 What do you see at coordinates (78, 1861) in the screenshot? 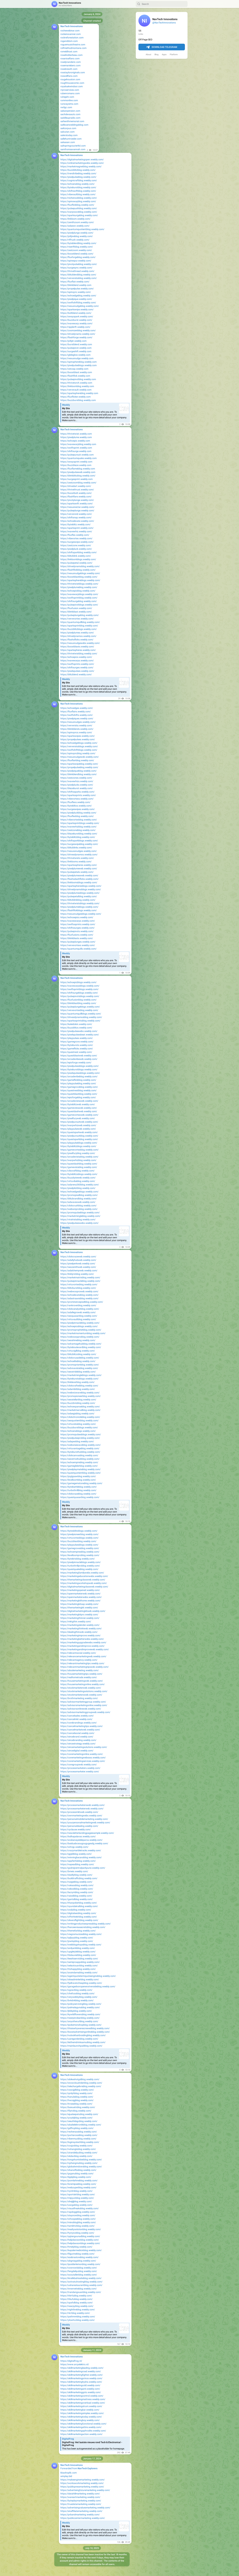
I see `https://appfenfablog.weebly.com/` at bounding box center [78, 1861].